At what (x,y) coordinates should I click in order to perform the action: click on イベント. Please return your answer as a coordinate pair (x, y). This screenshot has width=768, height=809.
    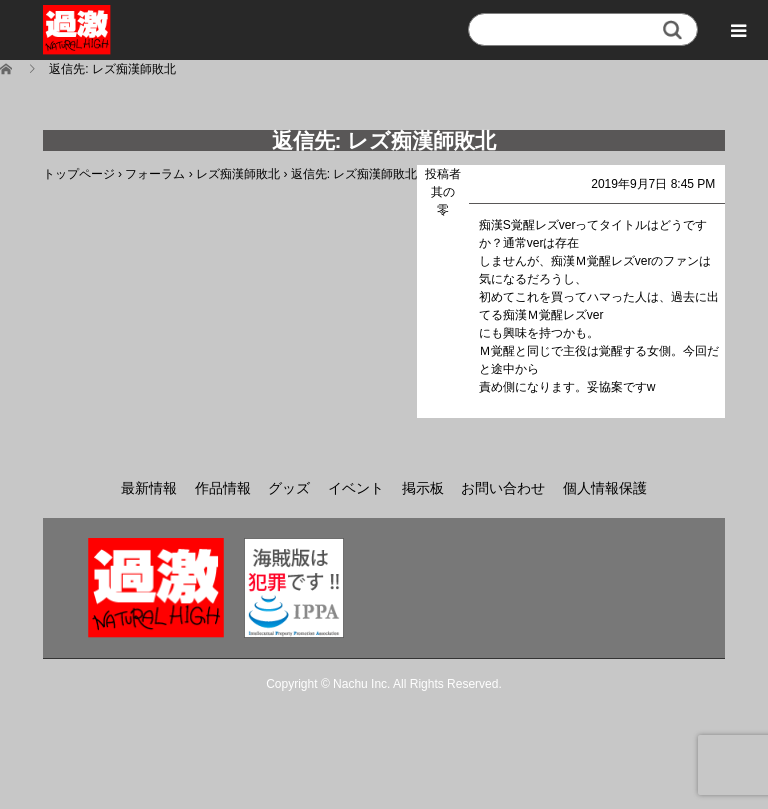
    Looking at the image, I should click on (356, 488).